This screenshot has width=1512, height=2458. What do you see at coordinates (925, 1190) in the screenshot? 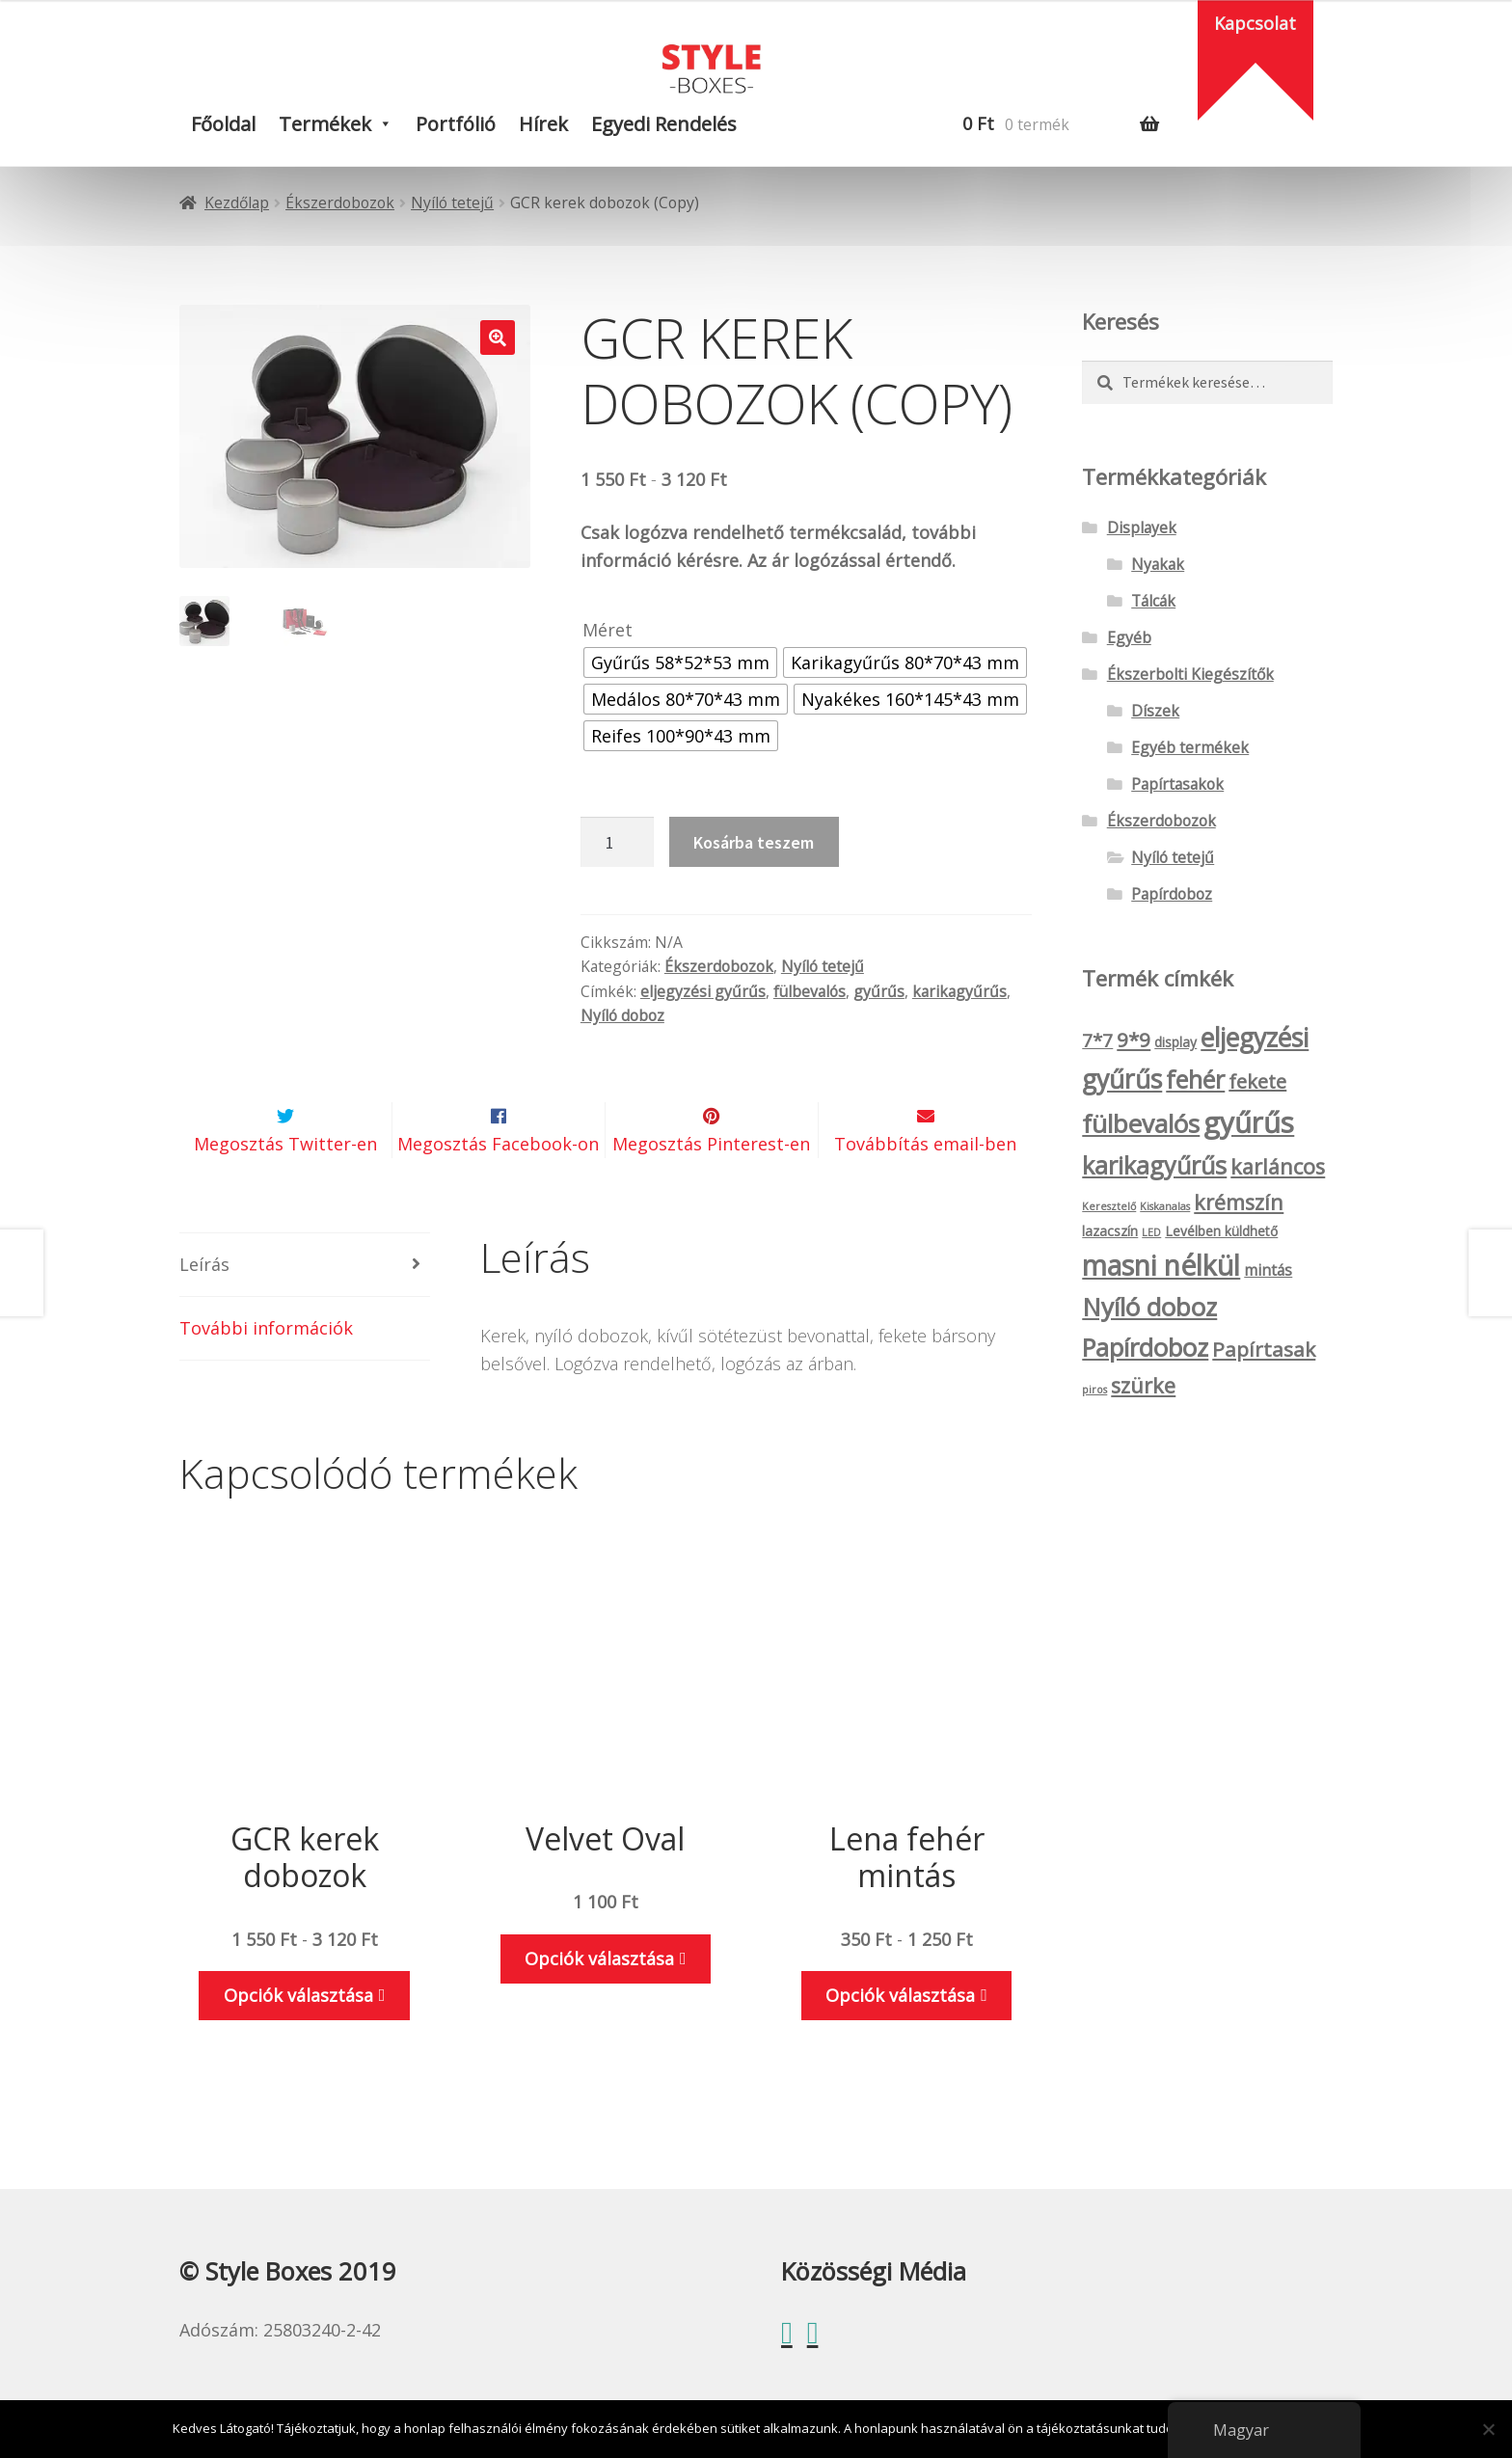
I see `Továbbítás email-ben` at bounding box center [925, 1190].